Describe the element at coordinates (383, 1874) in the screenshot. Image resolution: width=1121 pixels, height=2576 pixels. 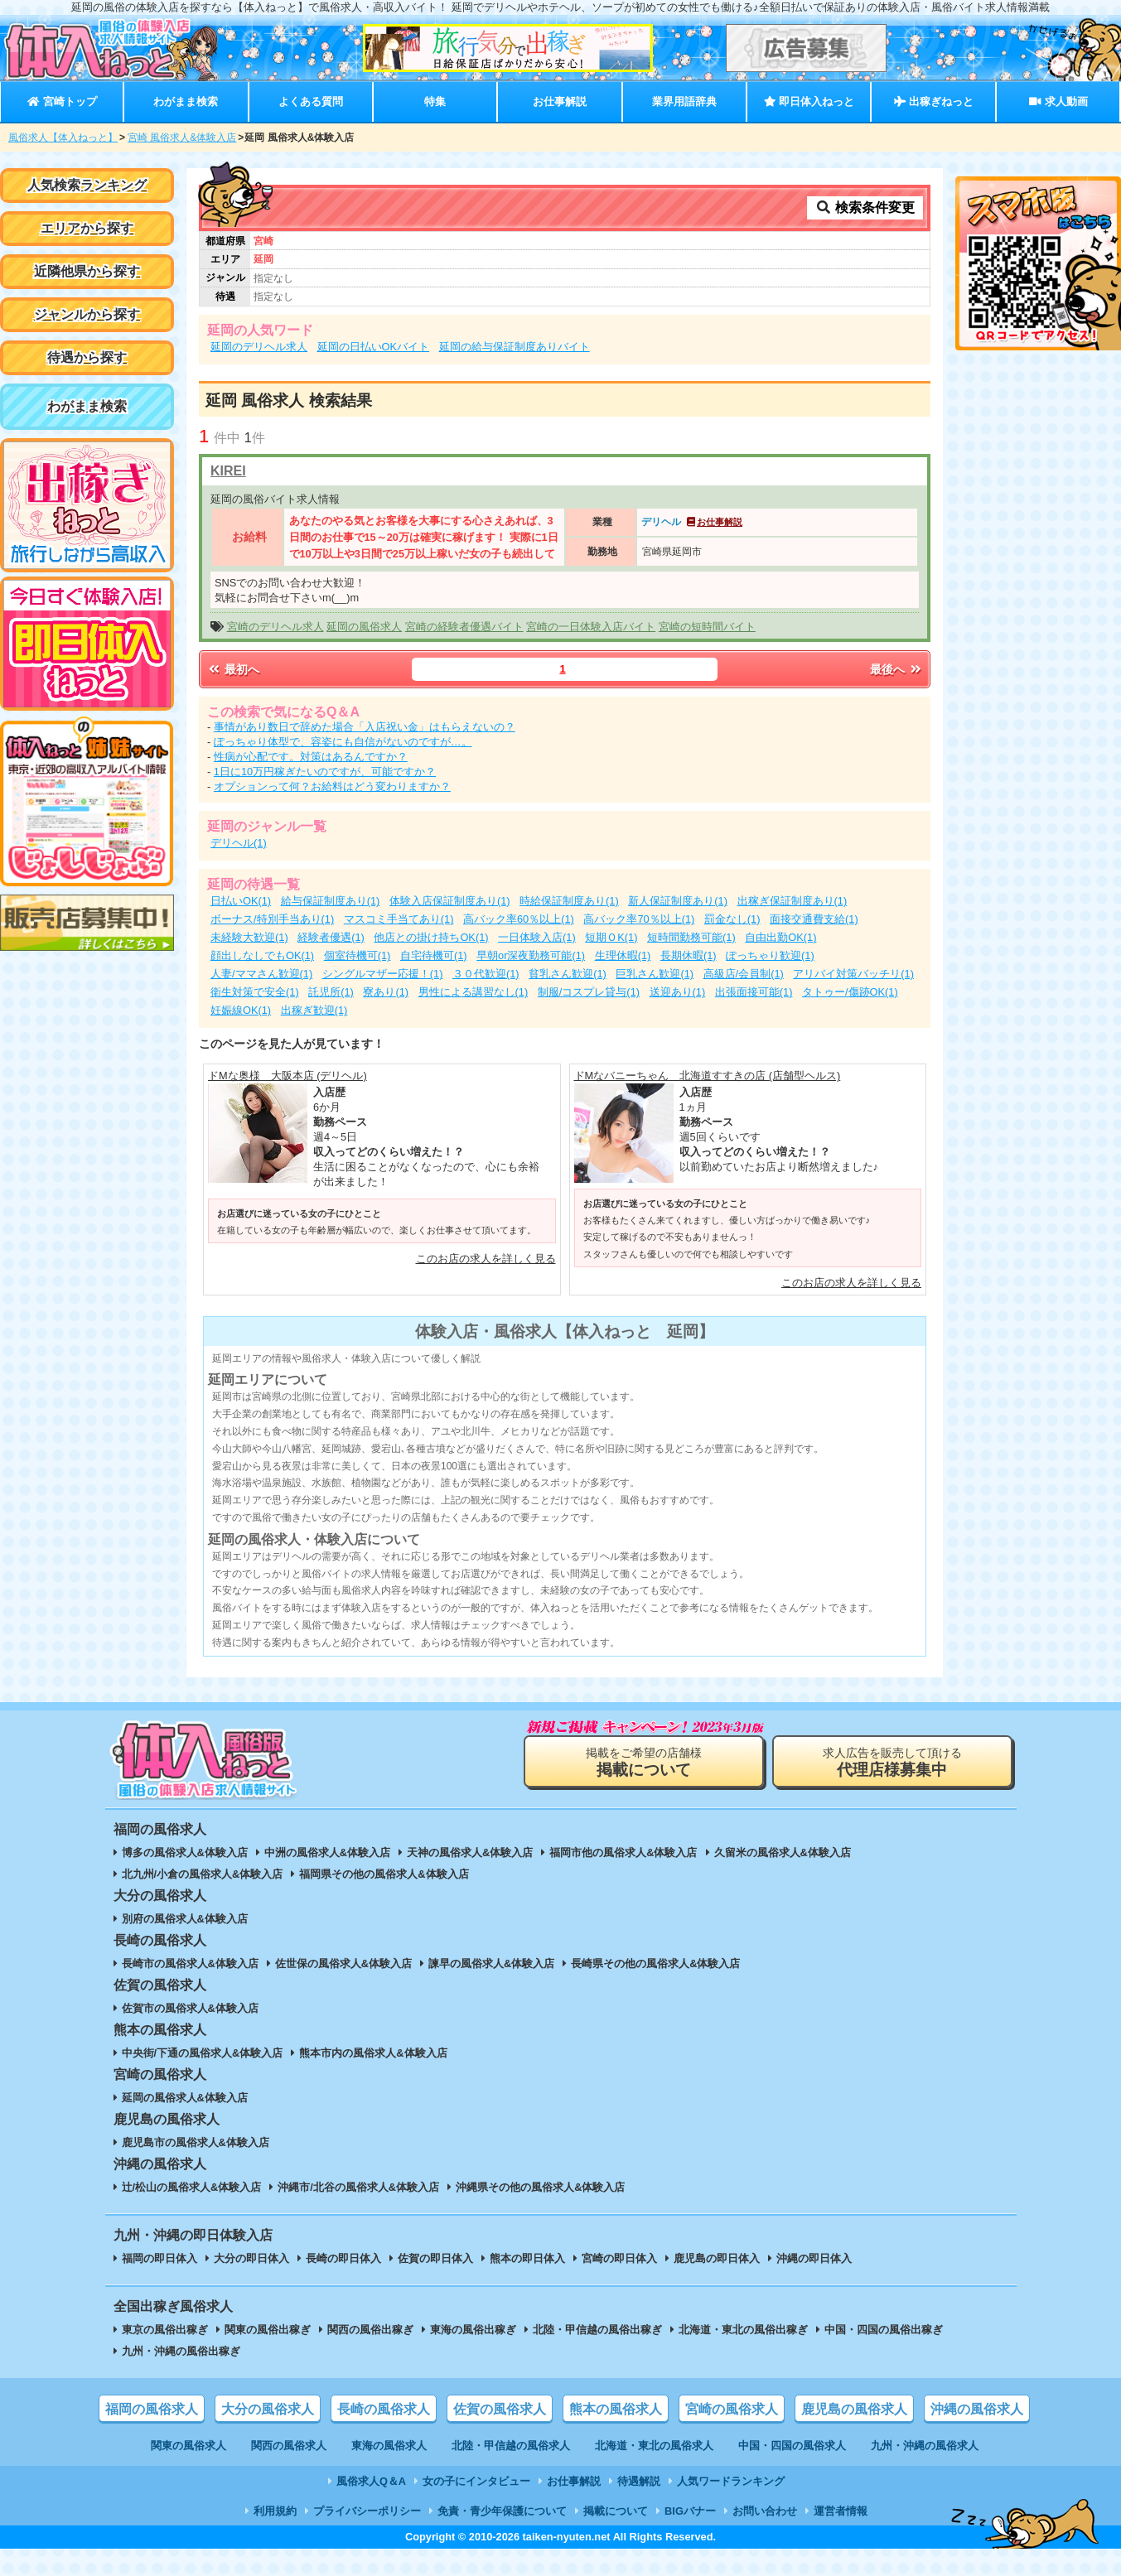
I see `福岡県その他の風俗求人&体験入店` at that location.